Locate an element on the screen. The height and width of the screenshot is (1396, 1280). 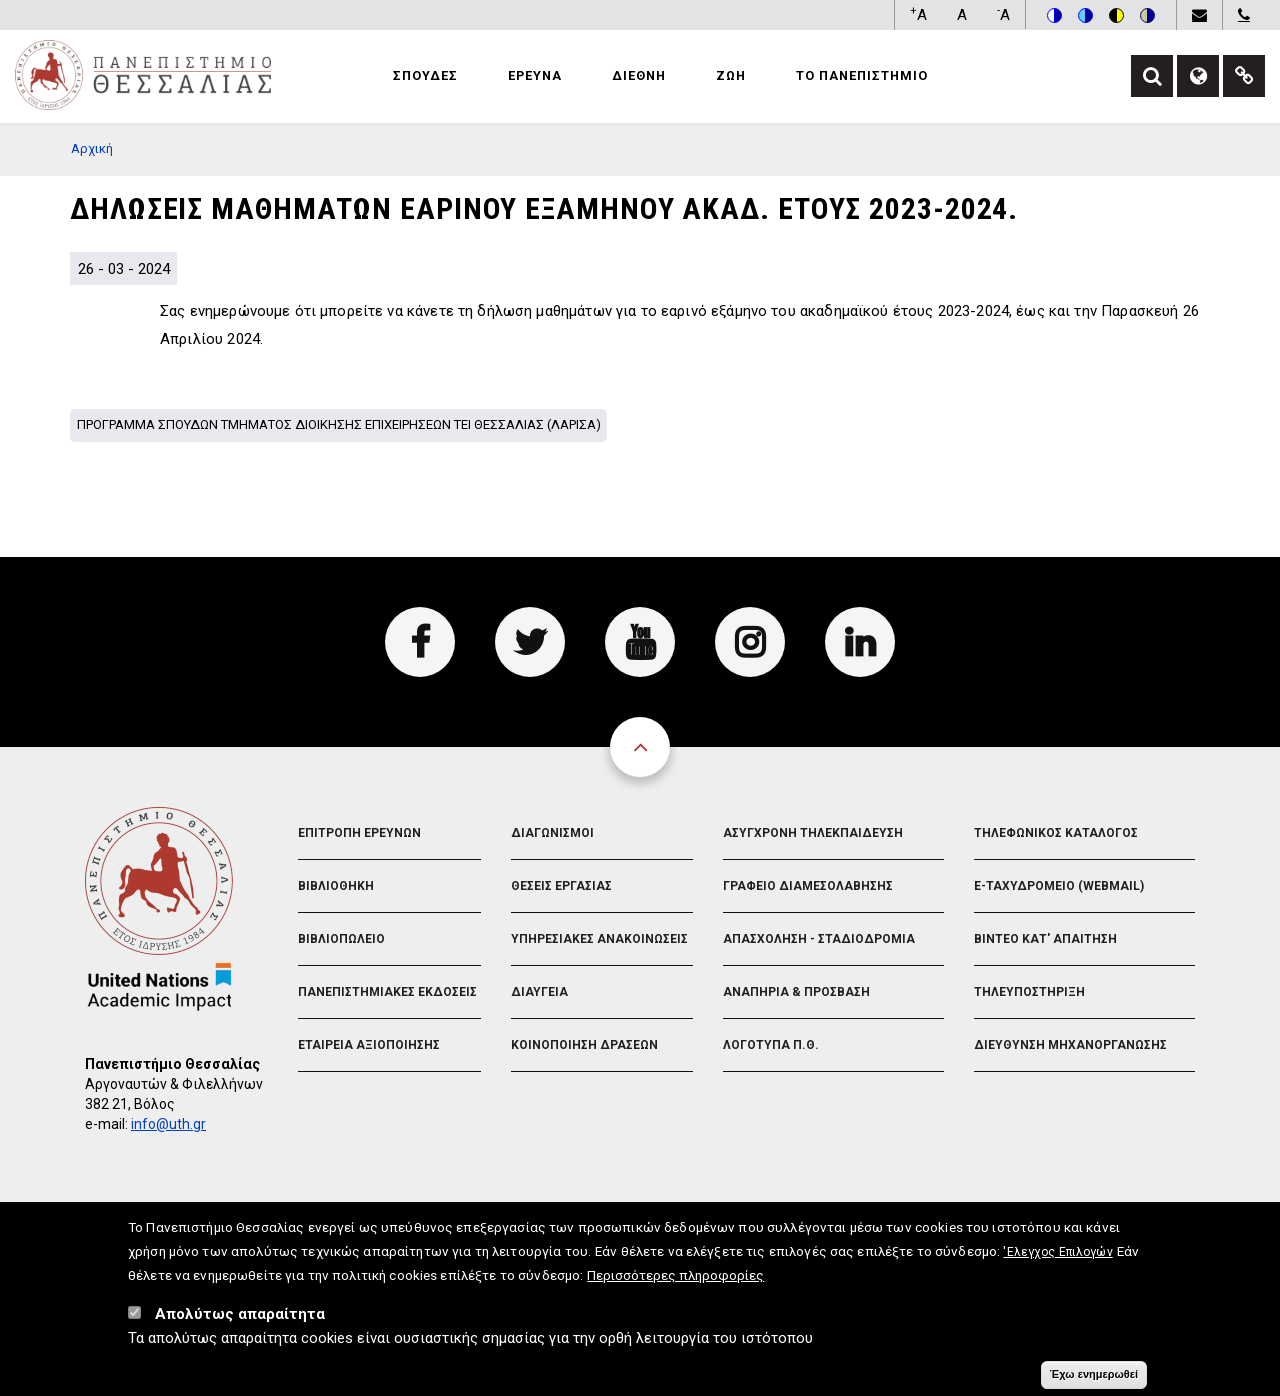
Θεσεις Εργασιας is located at coordinates (561, 886).